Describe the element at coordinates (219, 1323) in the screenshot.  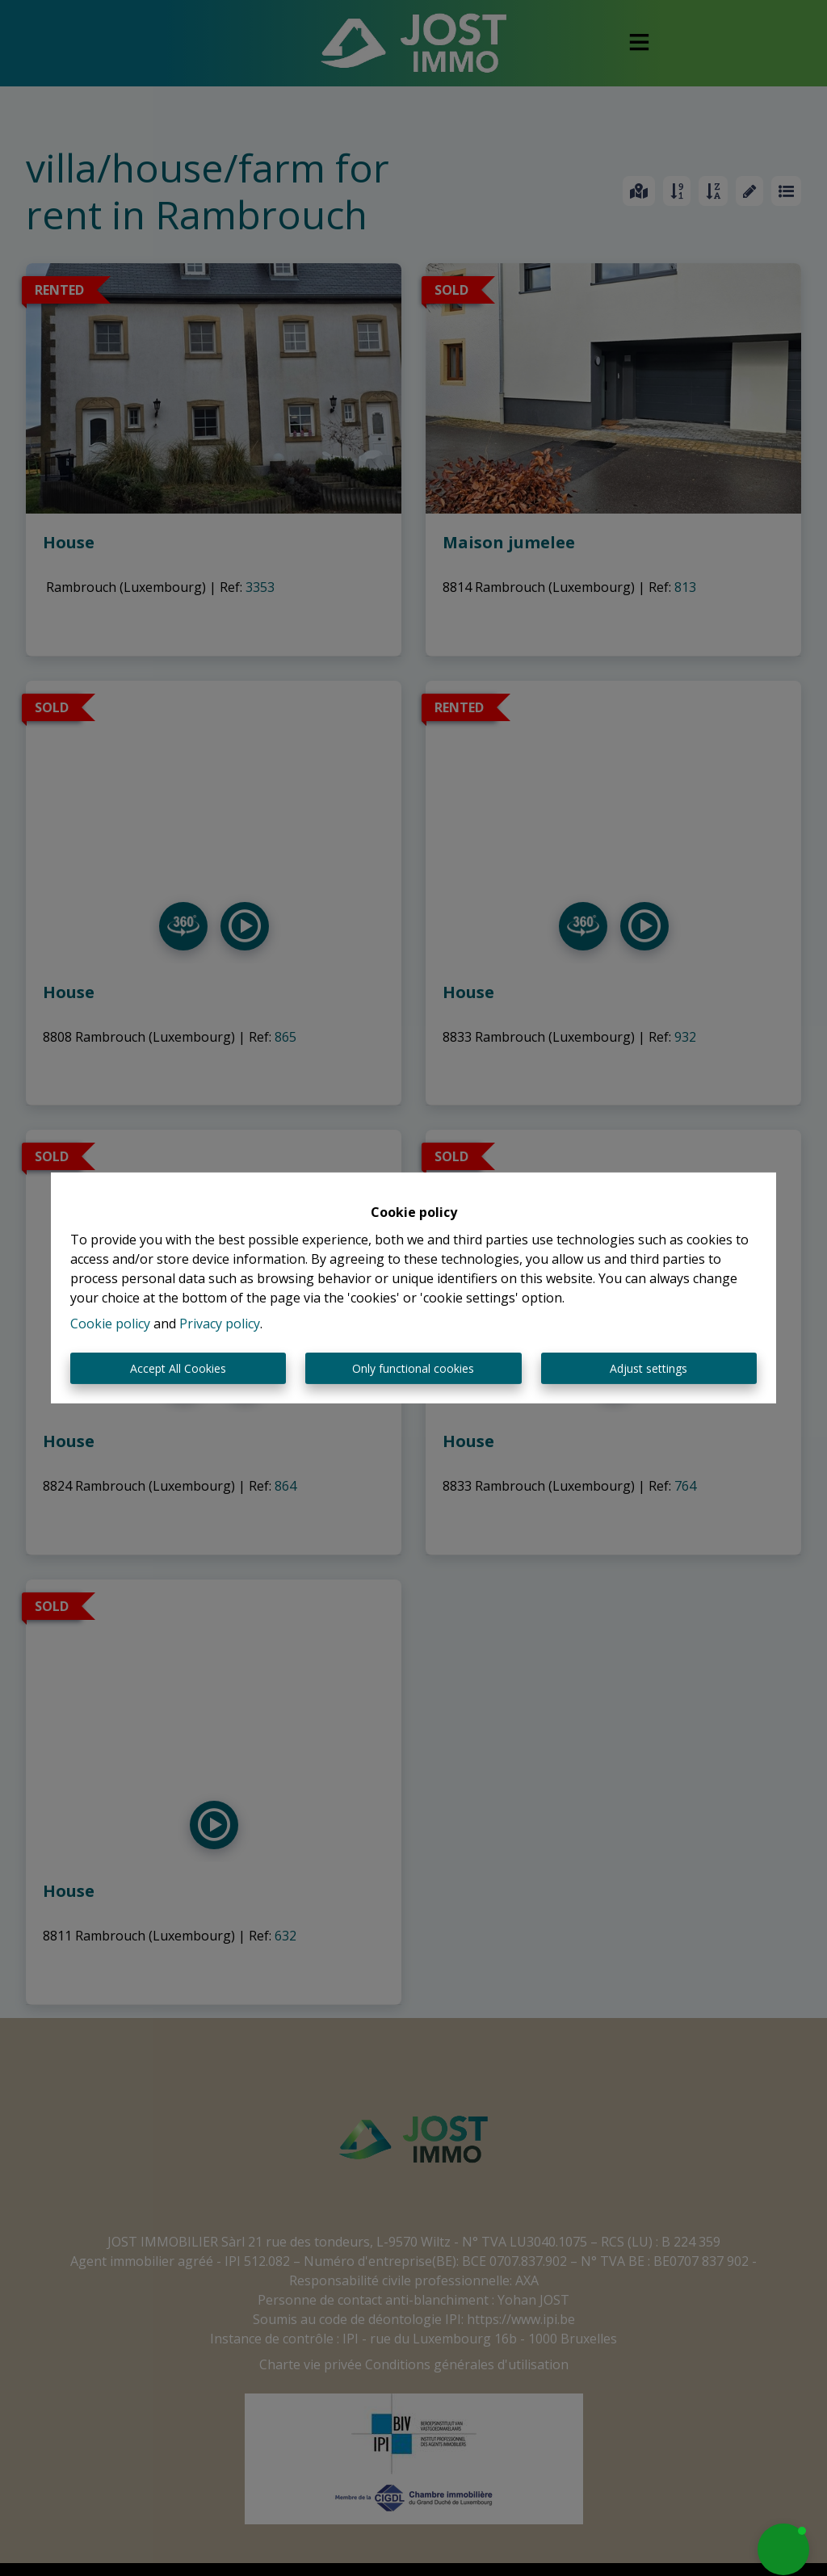
I see `Privacy policy` at that location.